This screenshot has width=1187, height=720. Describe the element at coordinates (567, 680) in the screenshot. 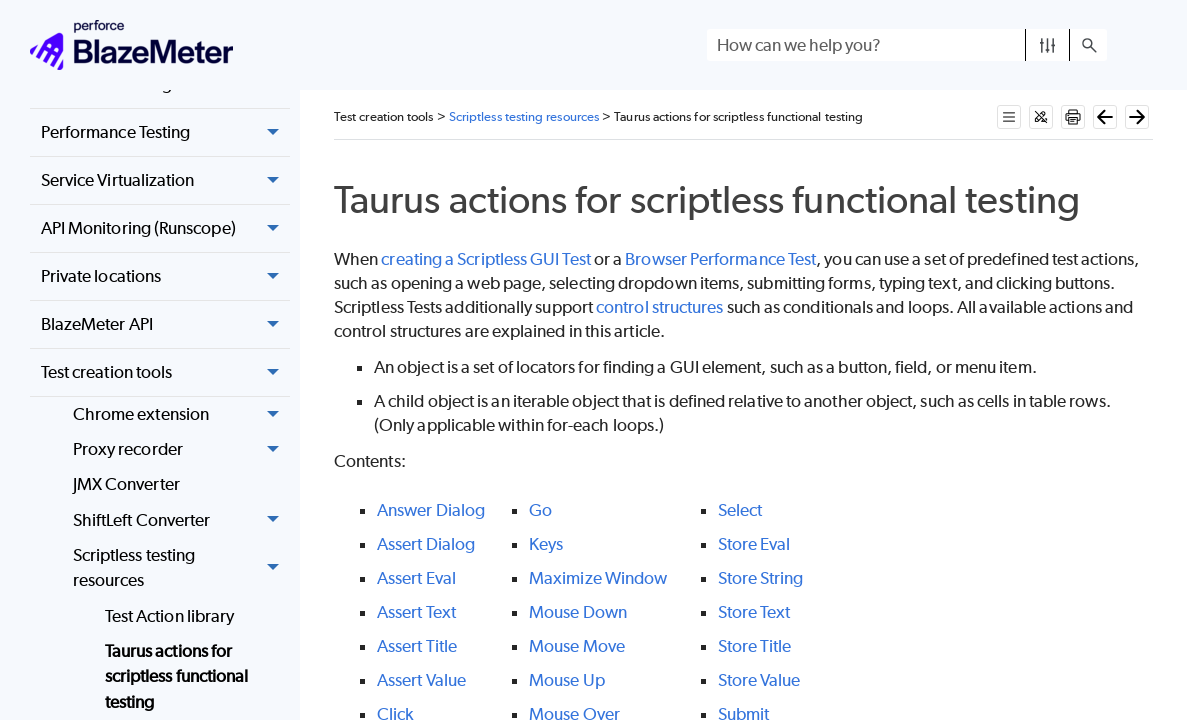

I see `Mouse Up` at that location.